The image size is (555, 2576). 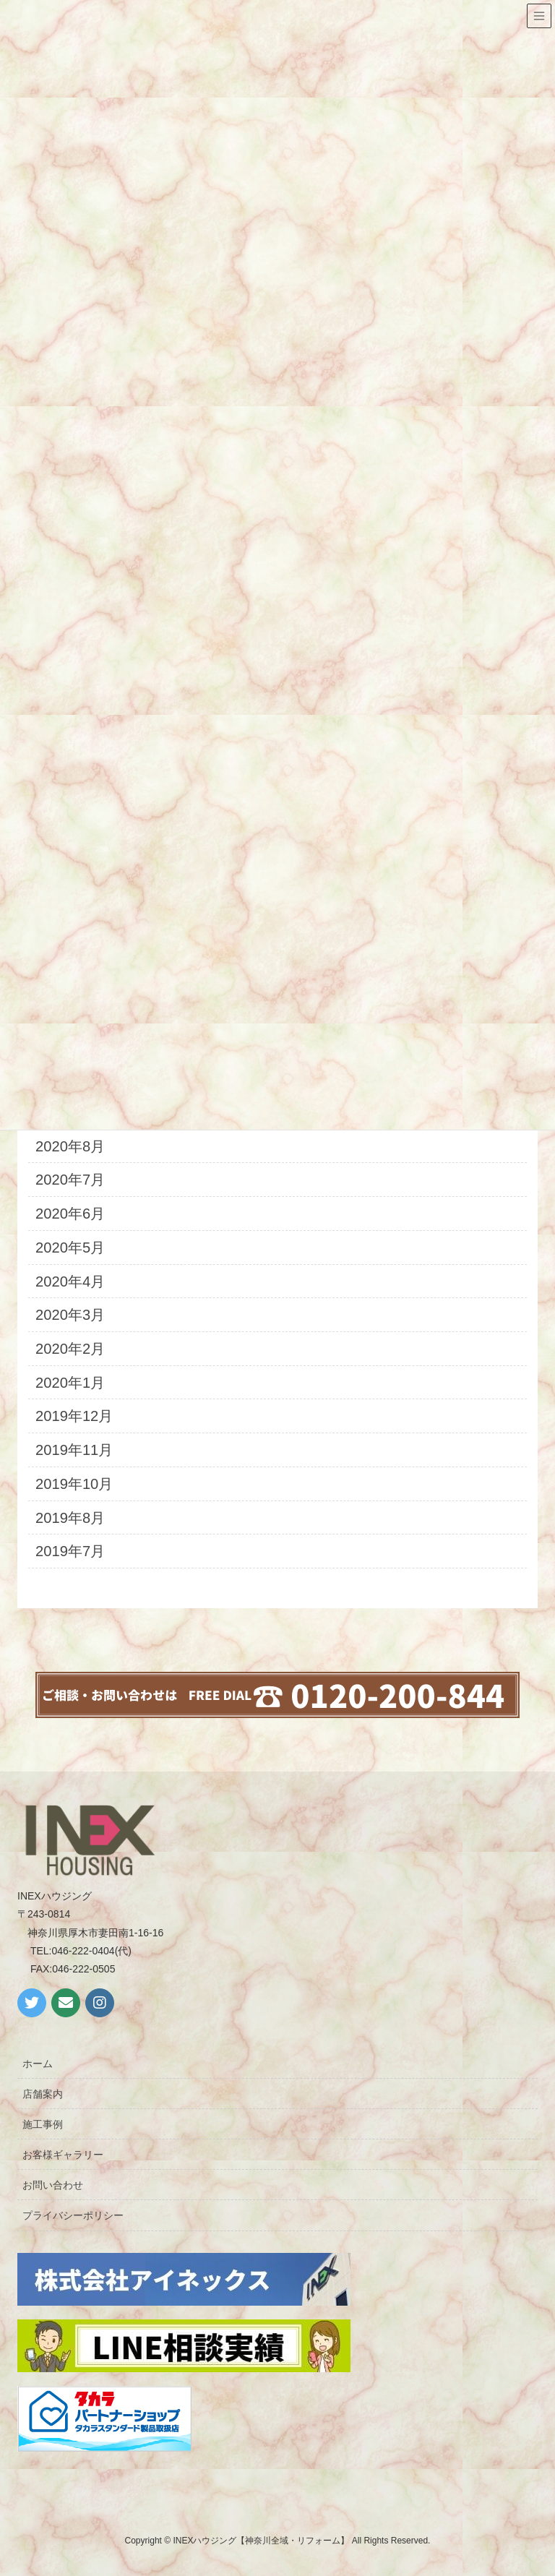 What do you see at coordinates (52, 2185) in the screenshot?
I see `お問い合わせ` at bounding box center [52, 2185].